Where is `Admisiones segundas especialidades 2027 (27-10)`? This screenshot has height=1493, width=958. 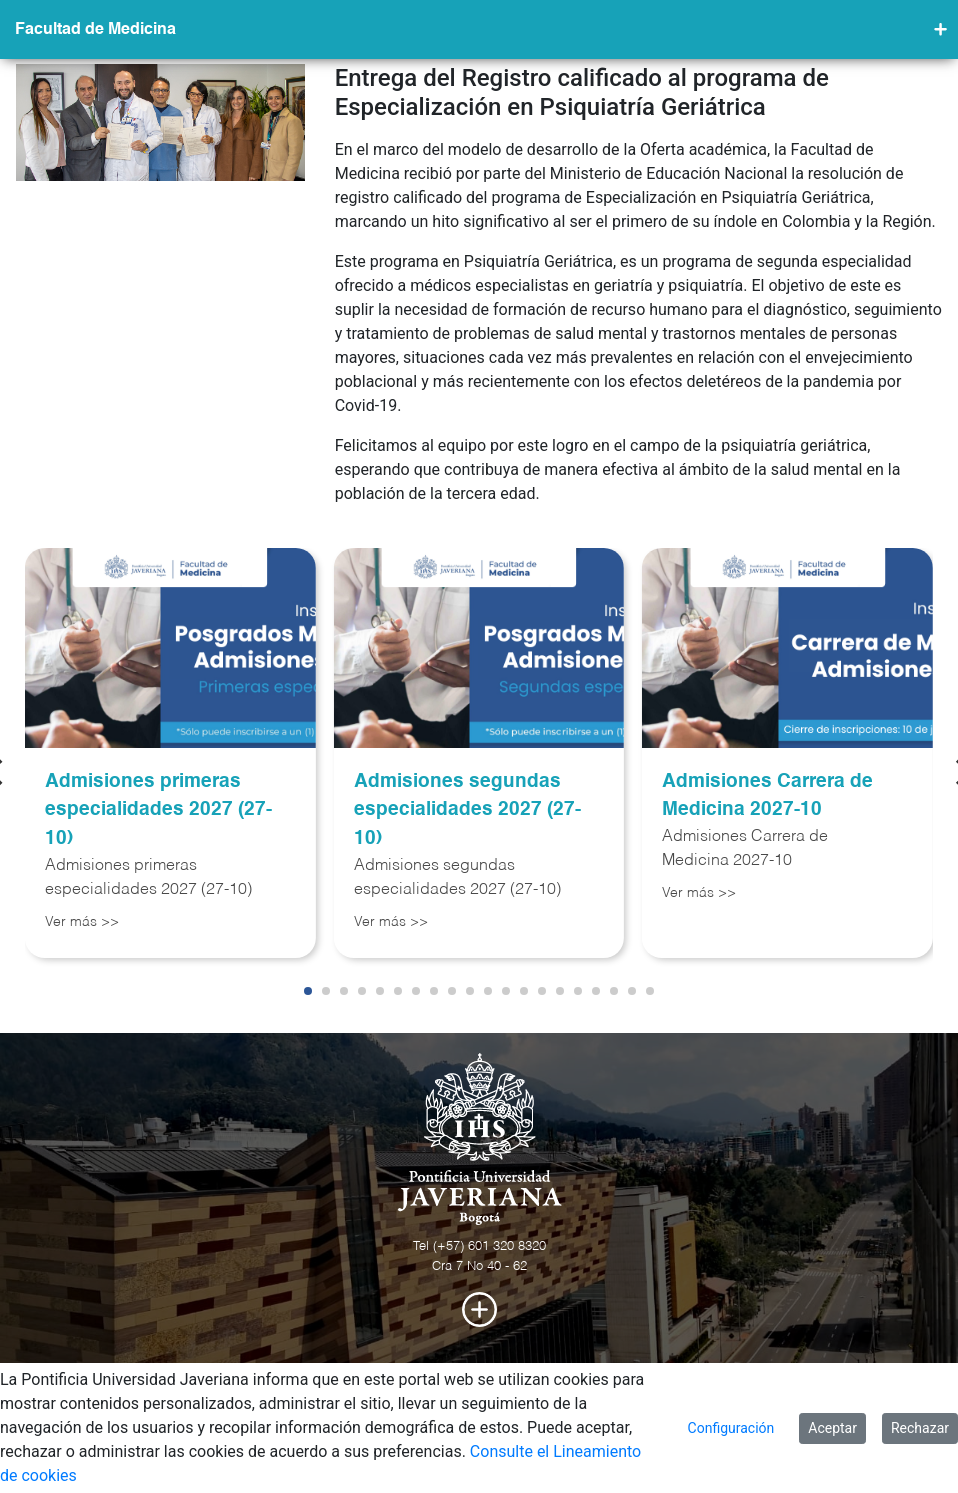 Admisiones segundas especialidades 2027 (27-10) is located at coordinates (467, 810).